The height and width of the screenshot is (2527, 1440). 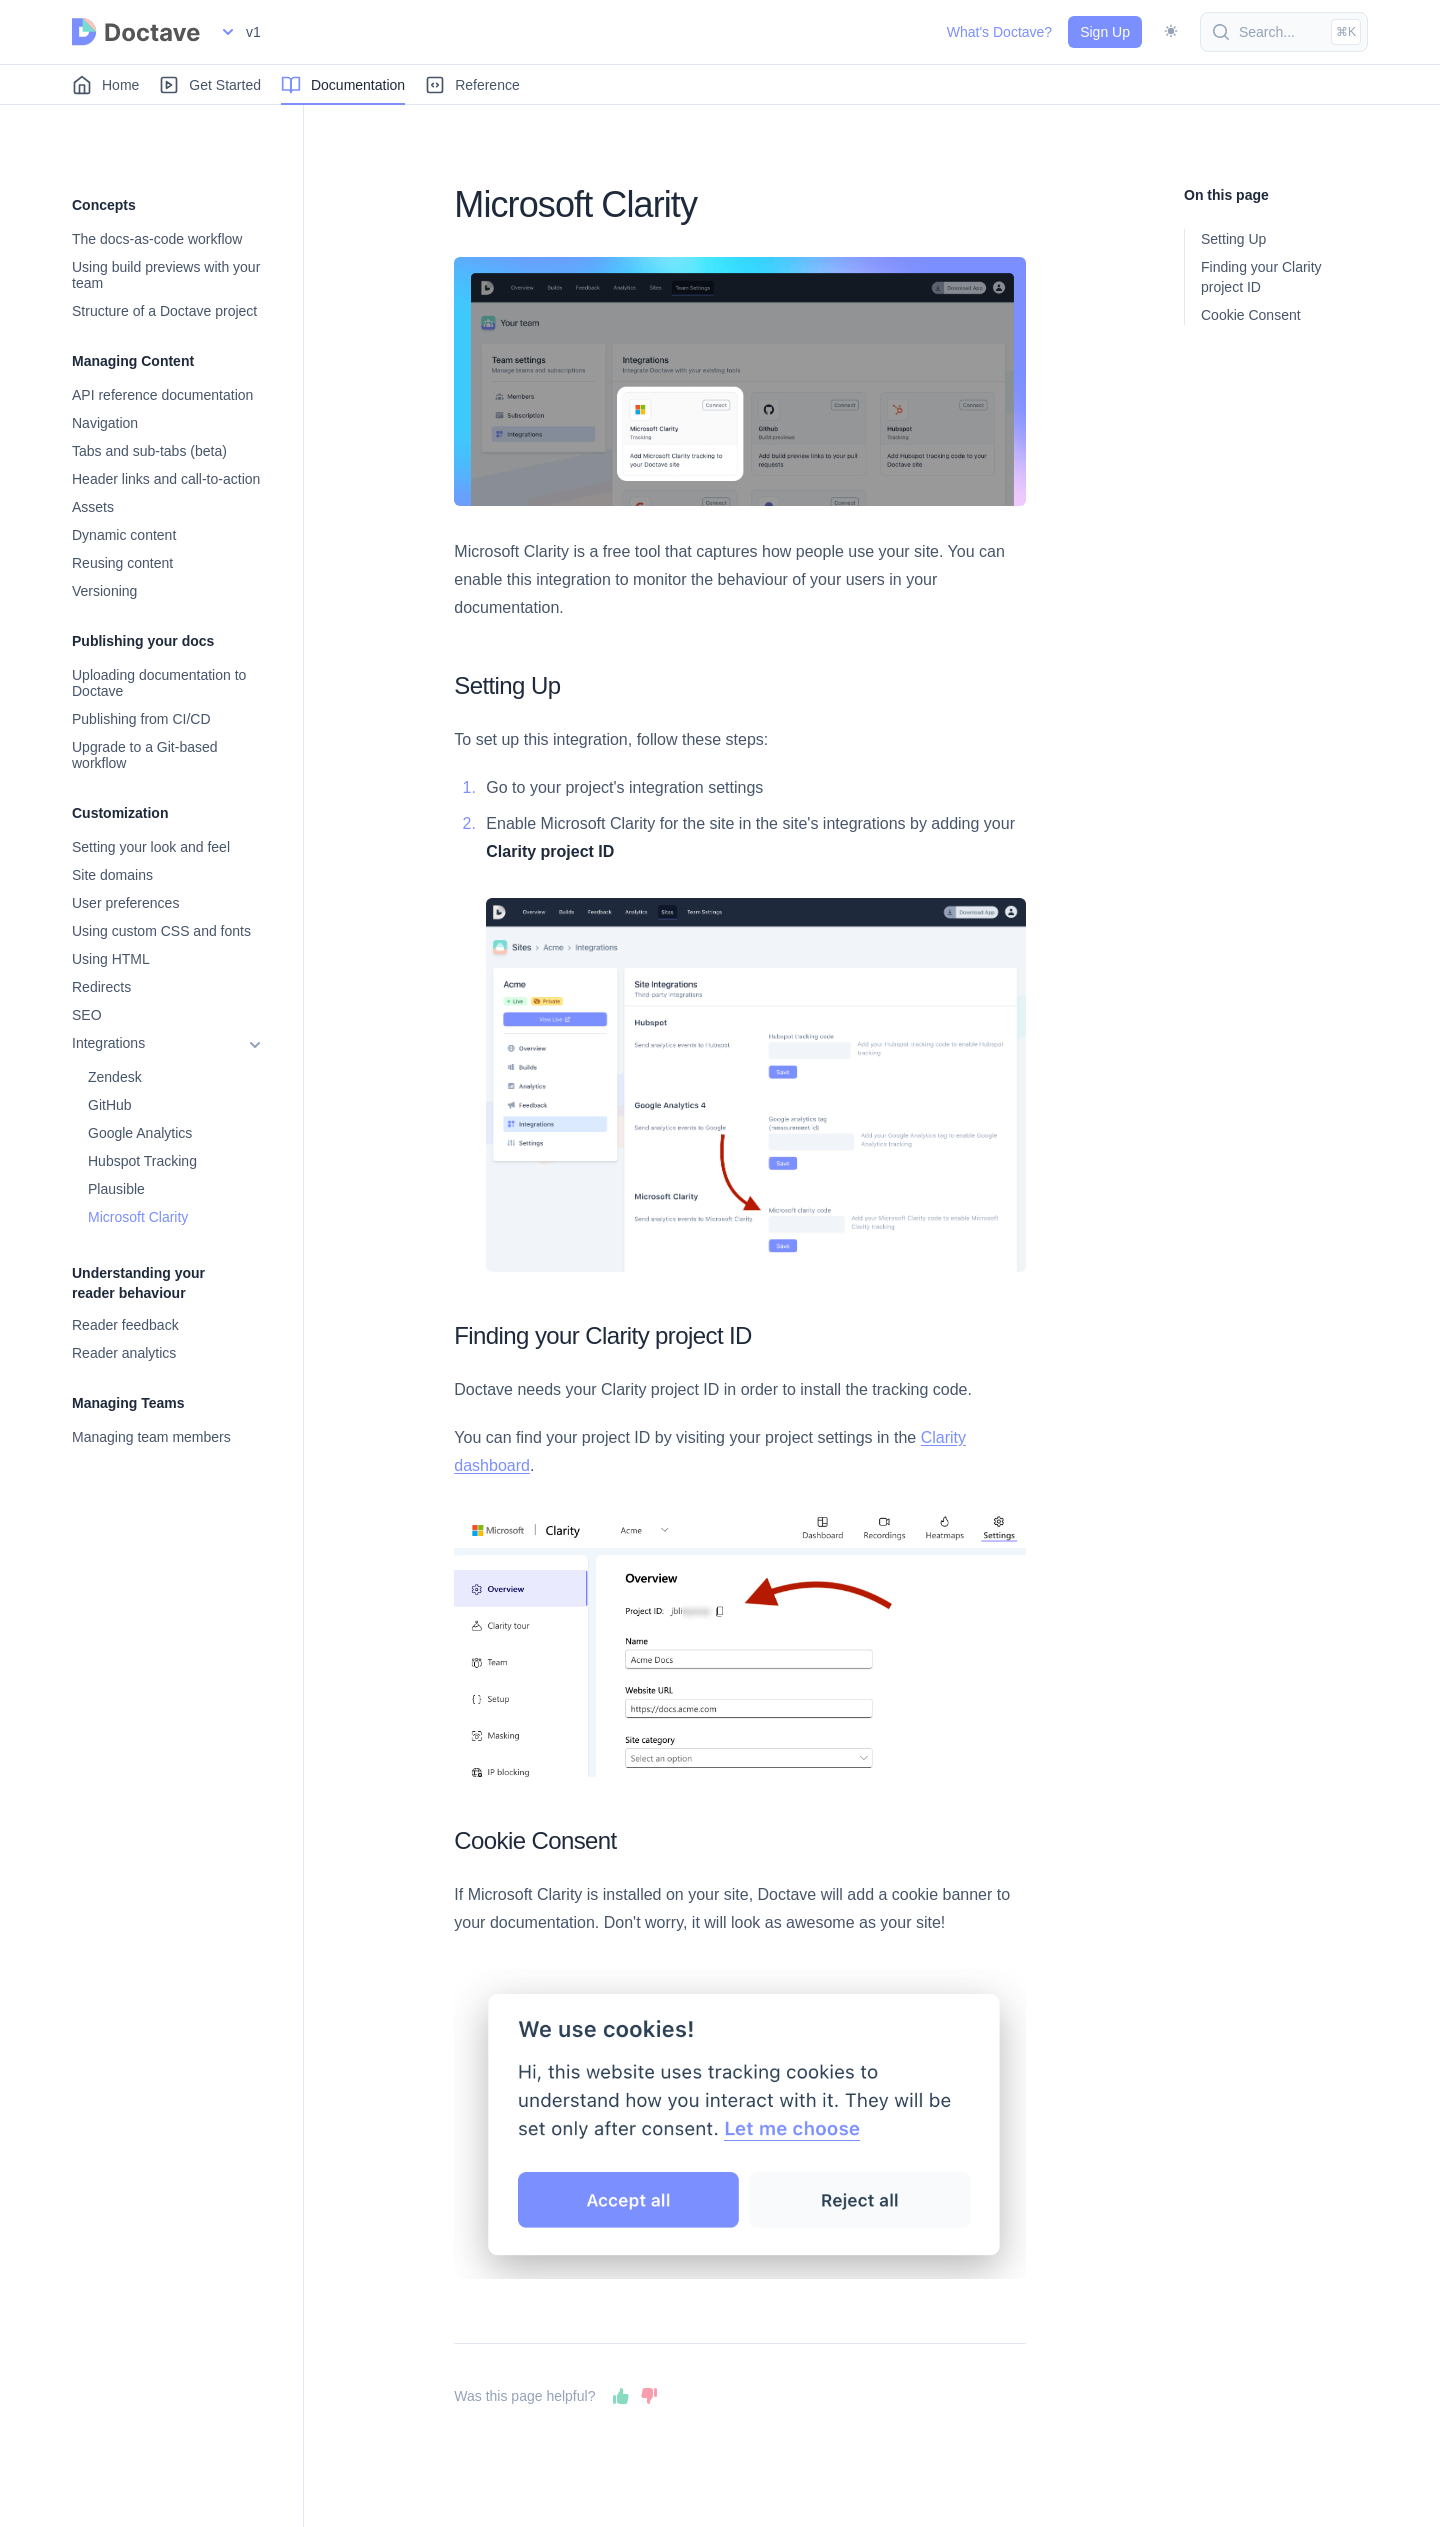 I want to click on Using HTML, so click(x=111, y=959).